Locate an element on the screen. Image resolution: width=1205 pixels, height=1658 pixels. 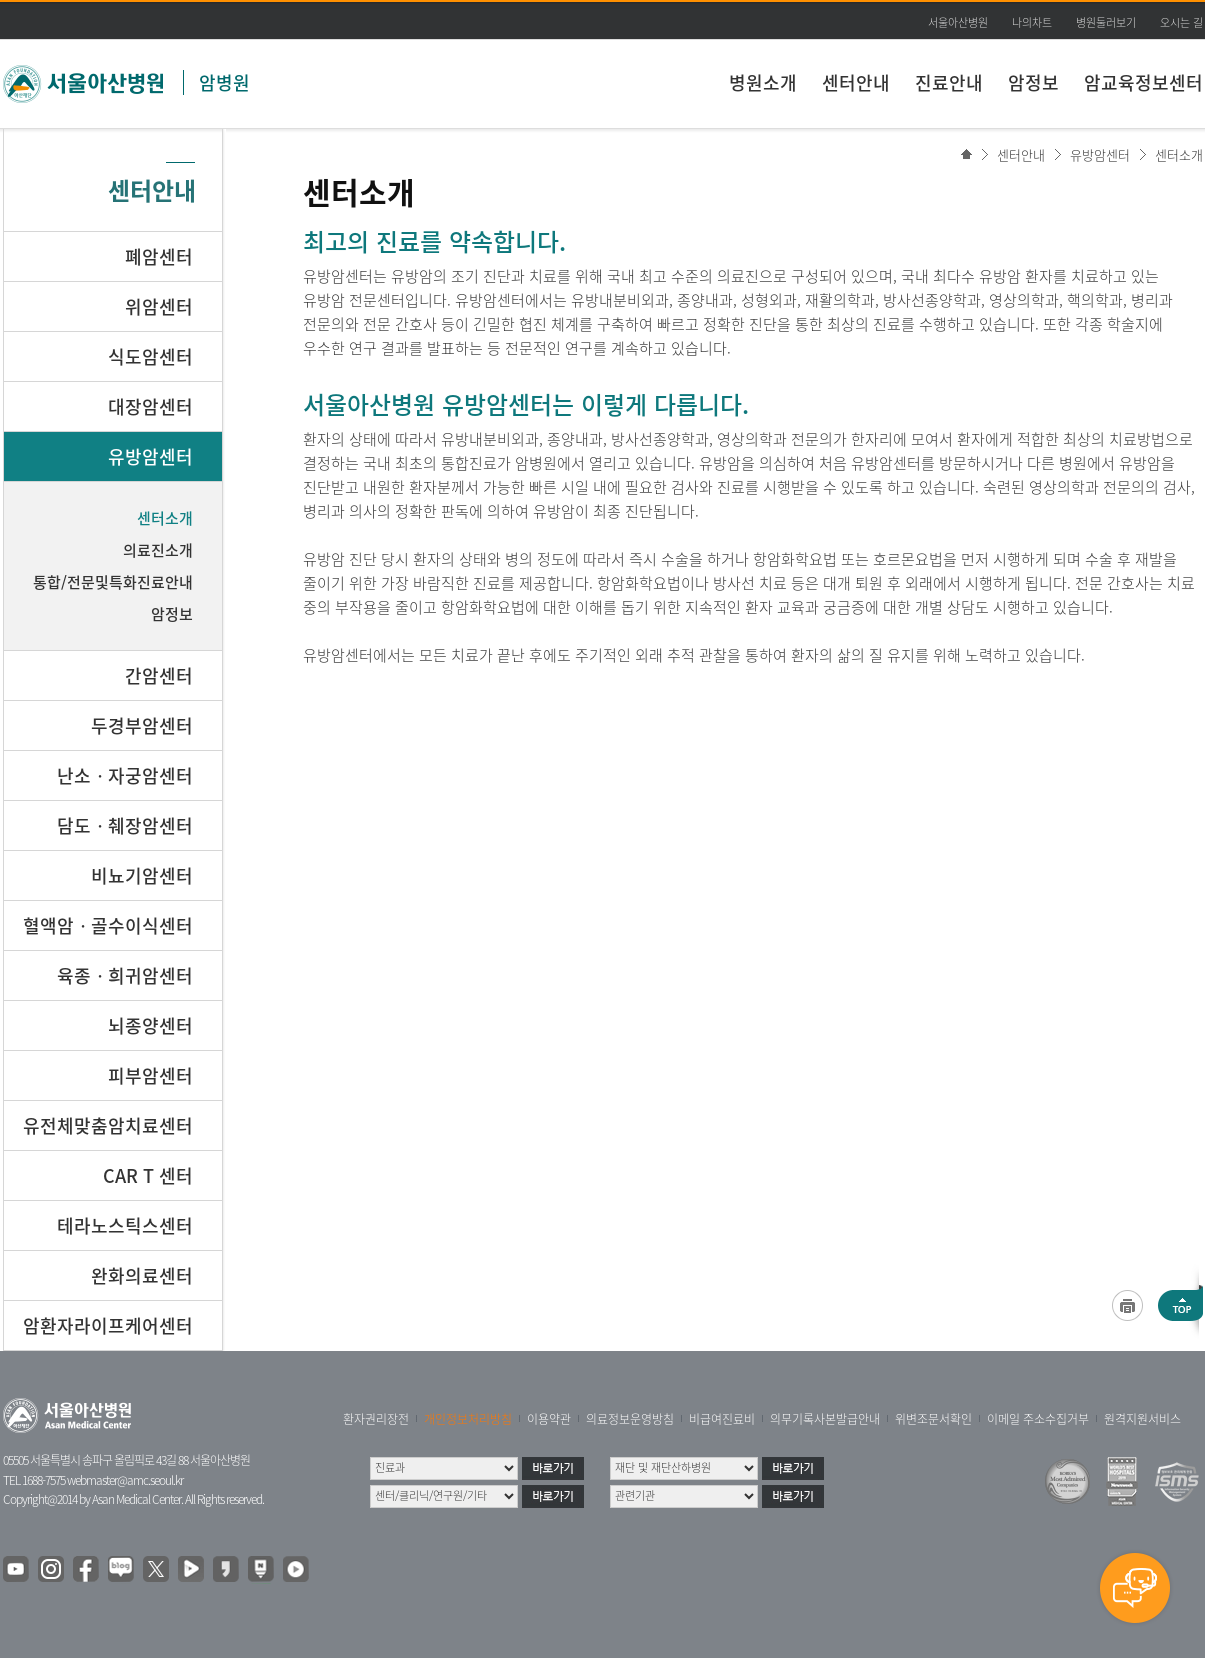
유전체맞춤암치료센터 is located at coordinates (108, 1125).